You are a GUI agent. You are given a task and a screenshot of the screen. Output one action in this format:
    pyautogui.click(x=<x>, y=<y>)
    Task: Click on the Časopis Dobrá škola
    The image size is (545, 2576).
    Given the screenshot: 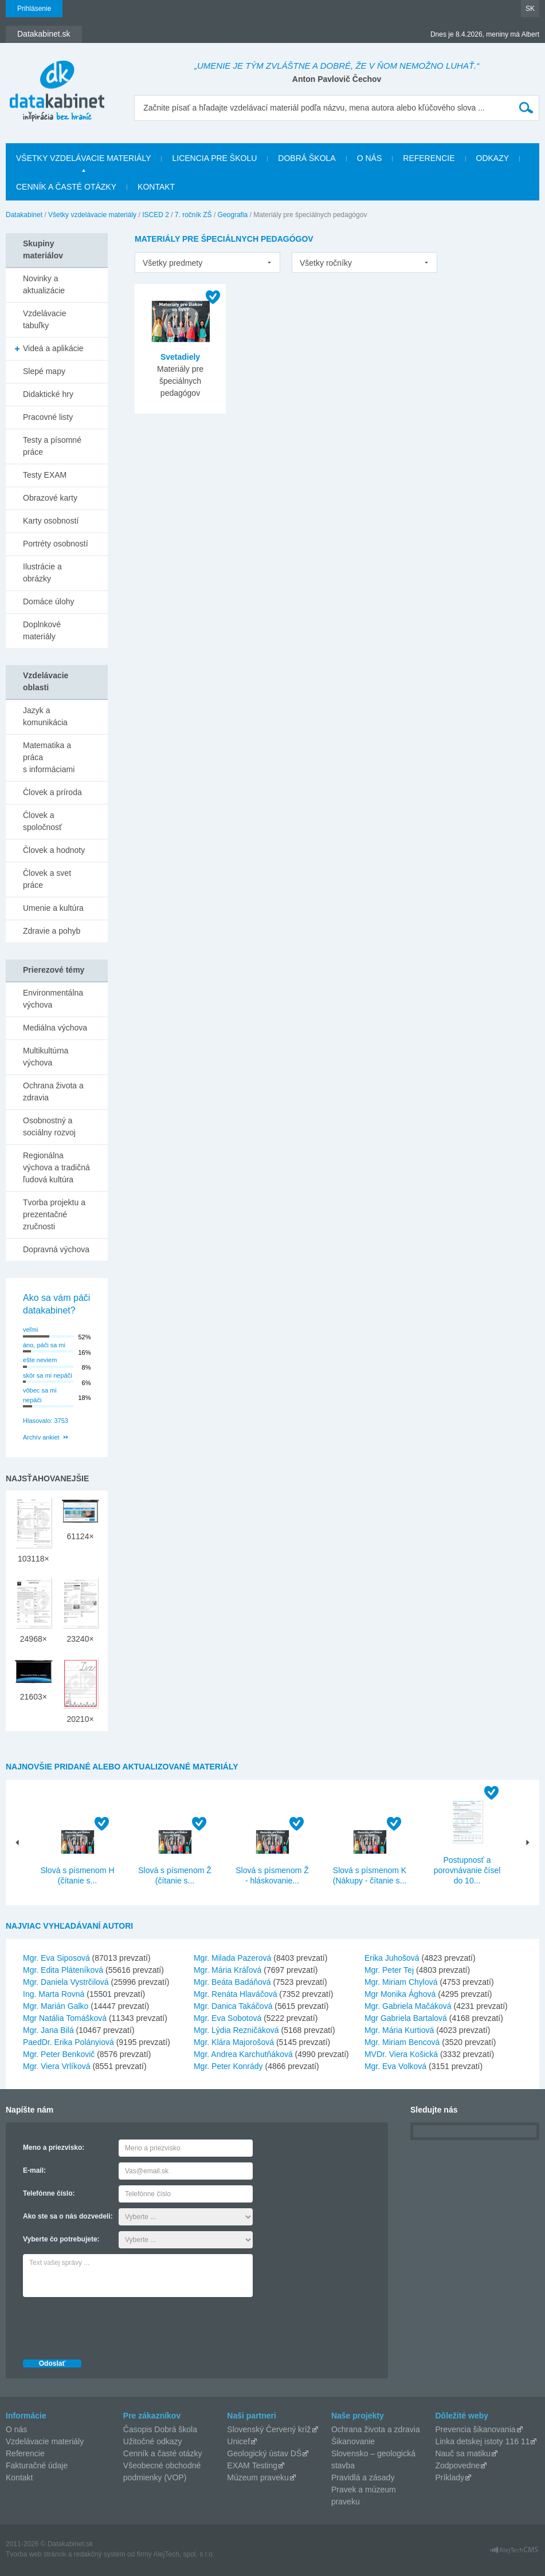 What is the action you would take?
    pyautogui.click(x=160, y=2429)
    